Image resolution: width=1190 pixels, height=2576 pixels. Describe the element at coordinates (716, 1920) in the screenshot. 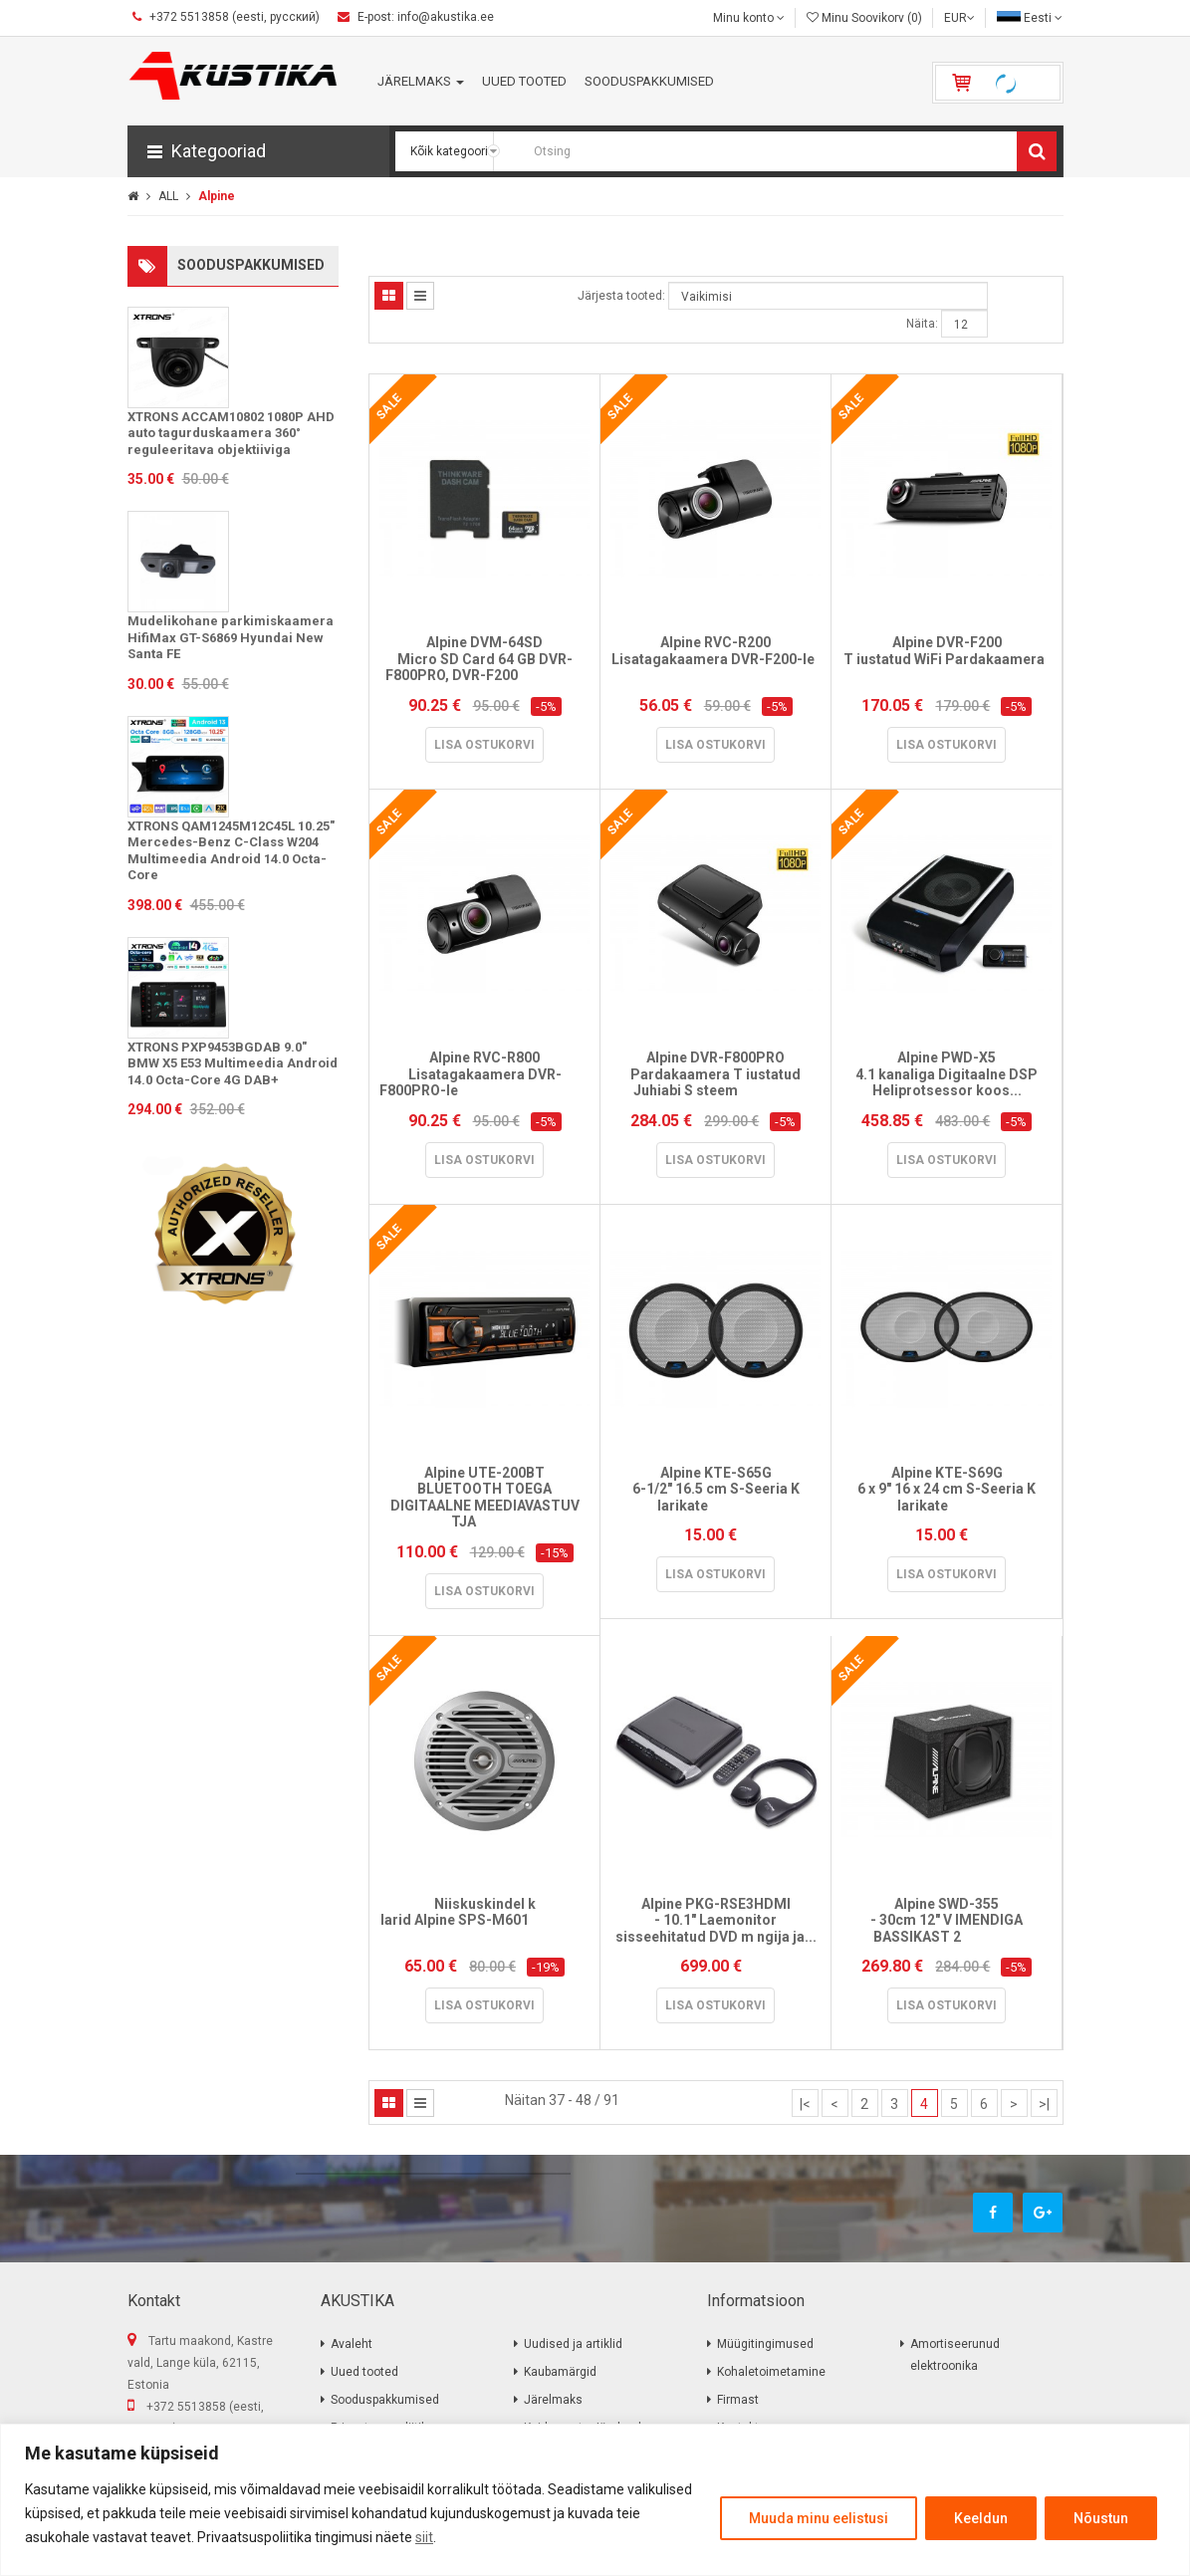

I see `Alpine PKG-RSE3HDMI - 10.1" Laemonitor sisseehitatud DVD m ngija ja...` at that location.